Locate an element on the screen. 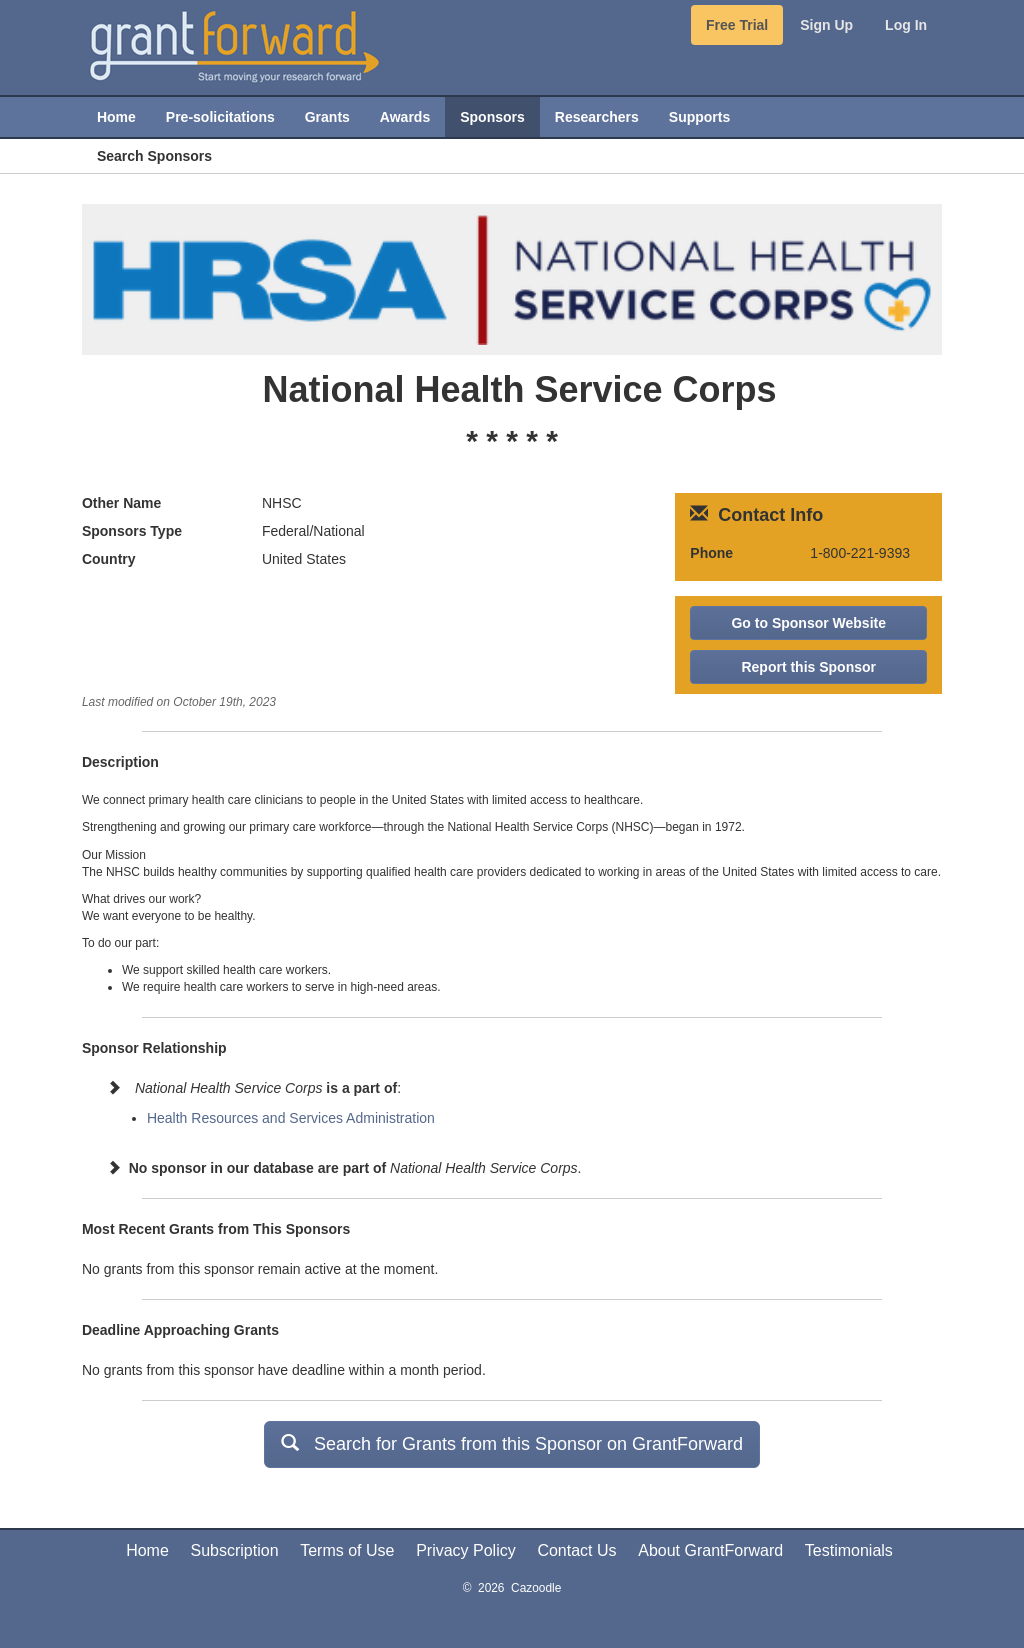 Image resolution: width=1024 pixels, height=1648 pixels. [GrantForward Home] is located at coordinates (234, 45).